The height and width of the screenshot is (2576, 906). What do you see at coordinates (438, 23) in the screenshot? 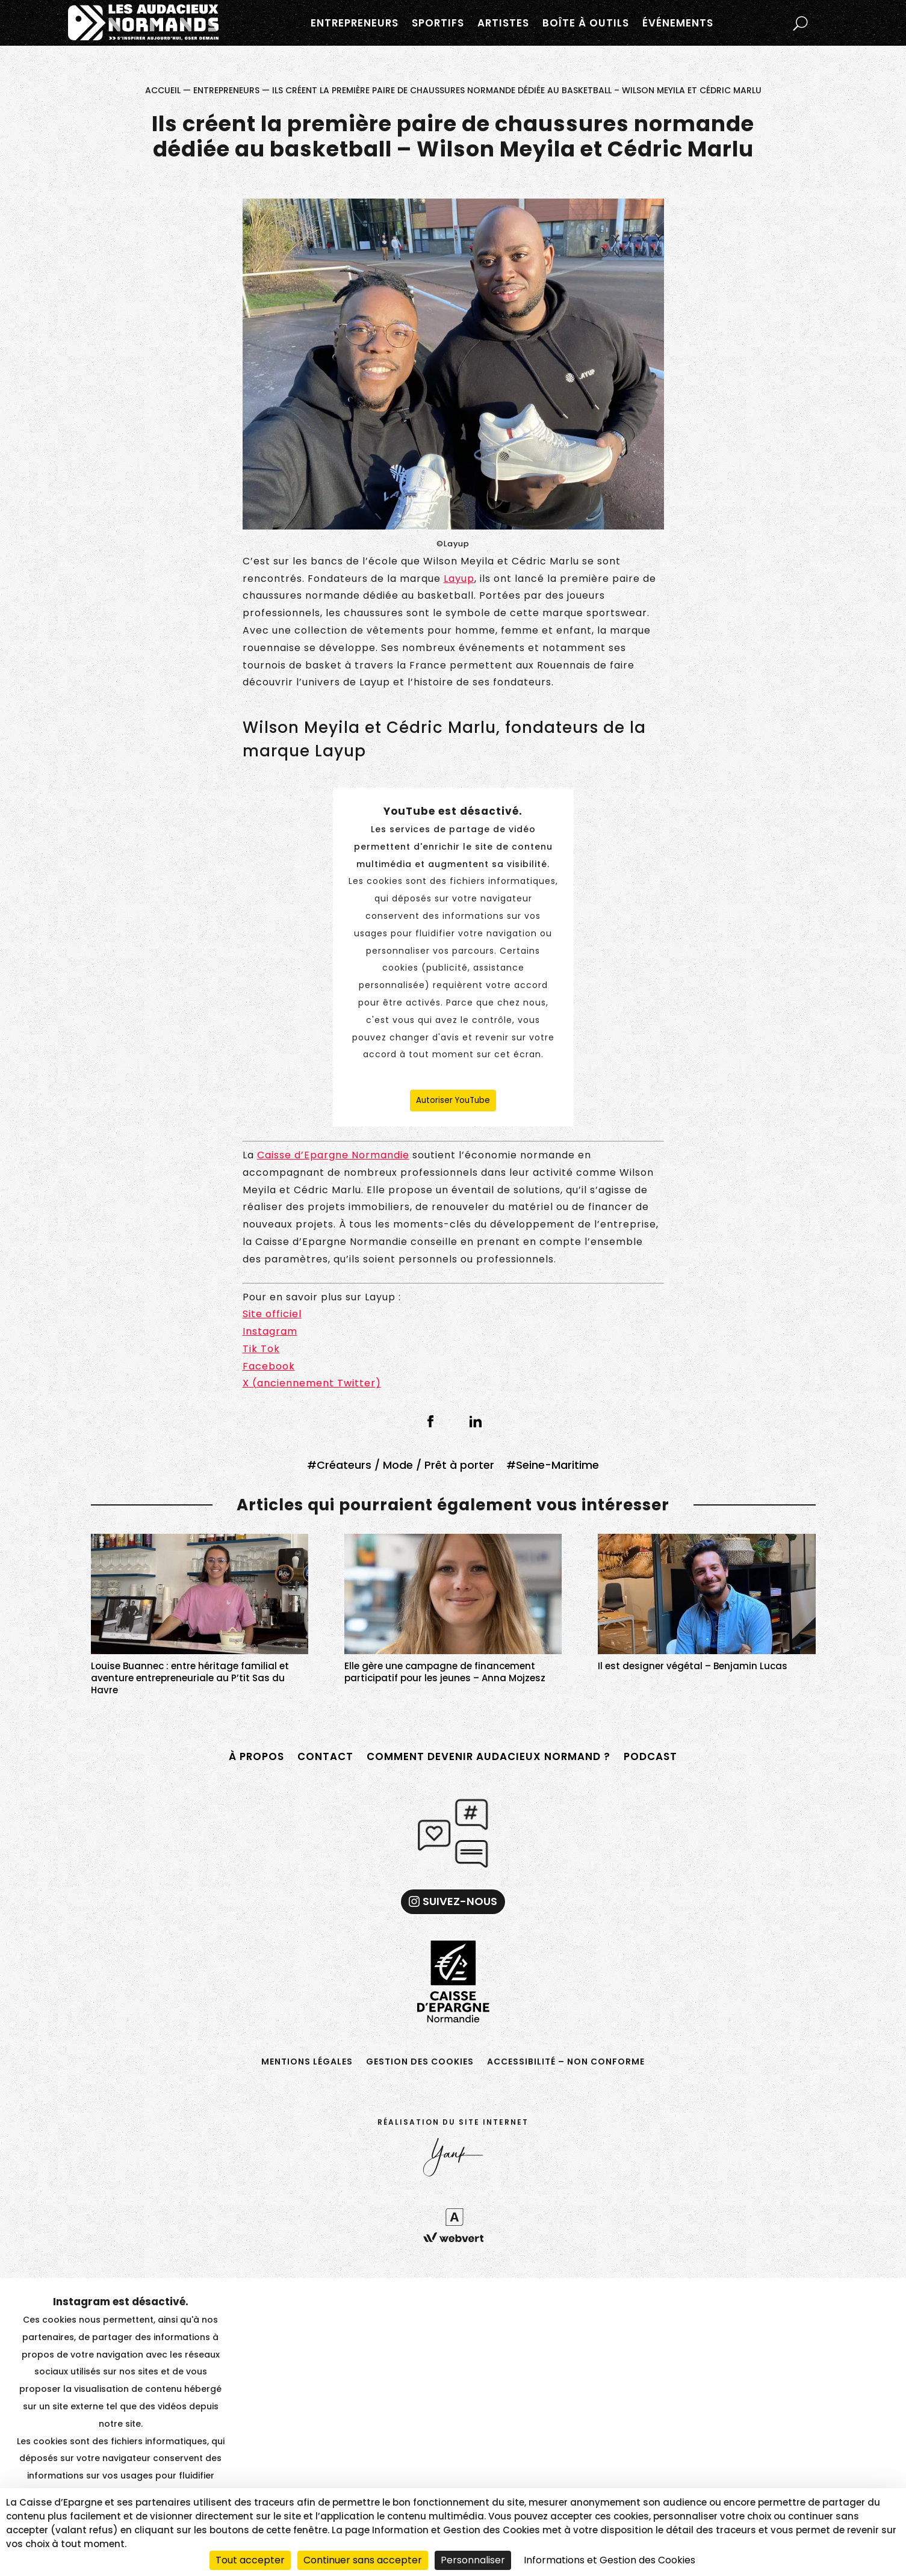
I see `Sportifs` at bounding box center [438, 23].